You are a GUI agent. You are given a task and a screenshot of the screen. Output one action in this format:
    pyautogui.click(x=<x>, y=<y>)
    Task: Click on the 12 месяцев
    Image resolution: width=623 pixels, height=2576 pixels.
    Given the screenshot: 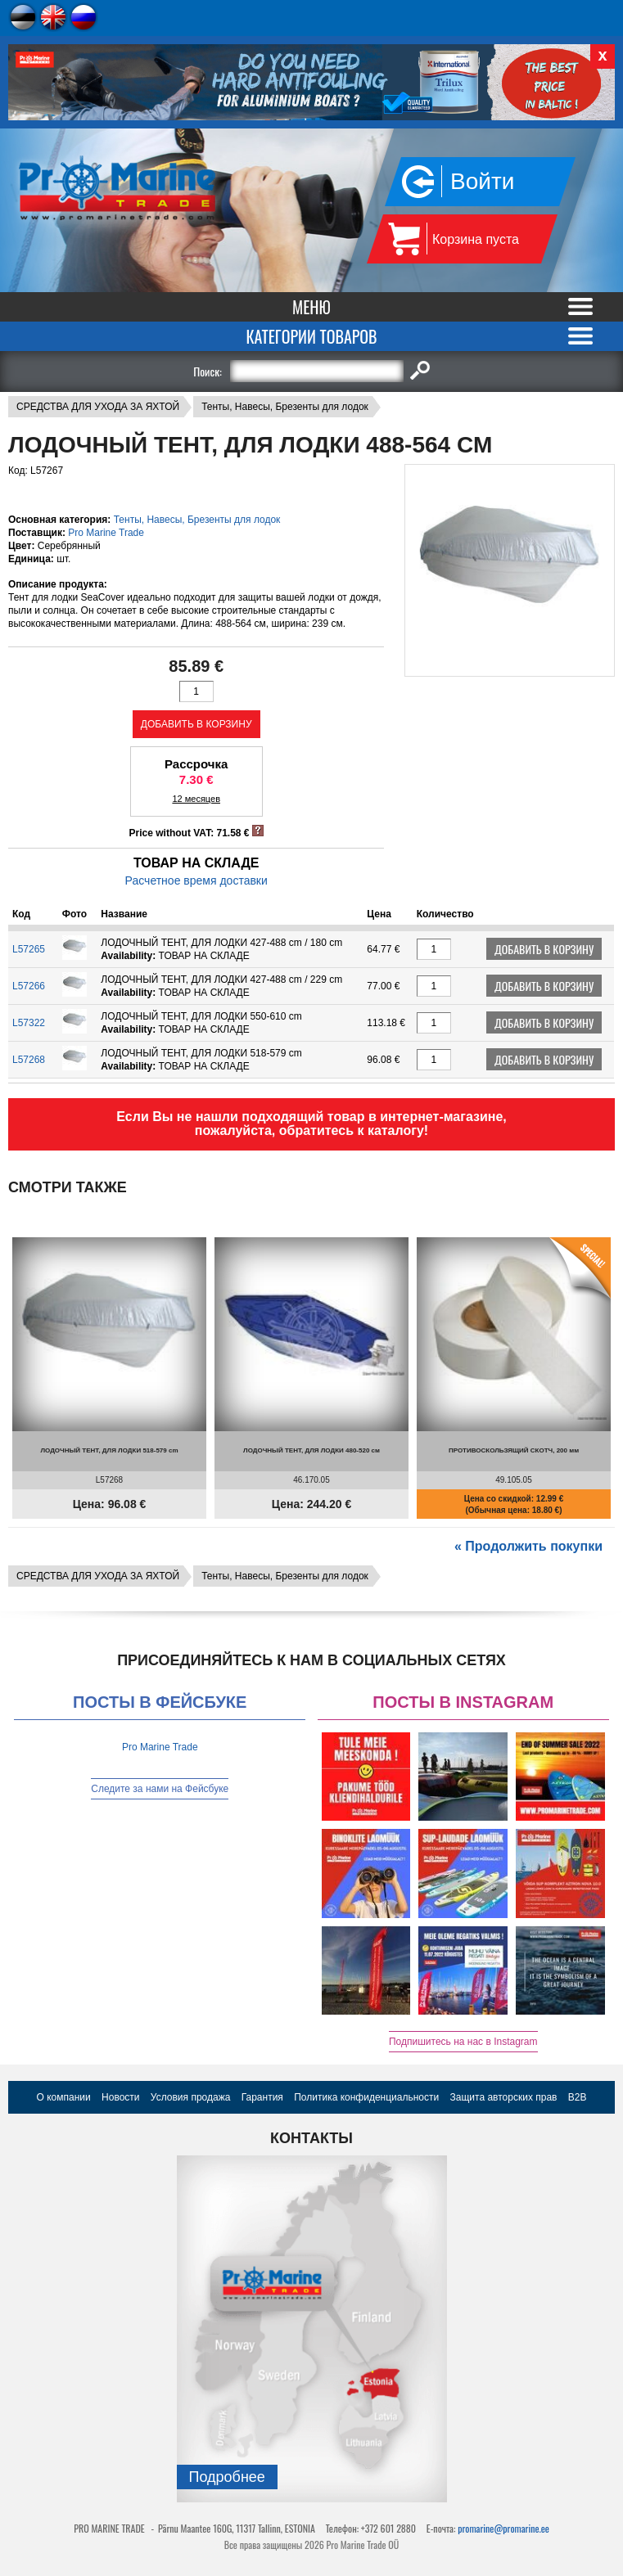 What is the action you would take?
    pyautogui.click(x=196, y=799)
    